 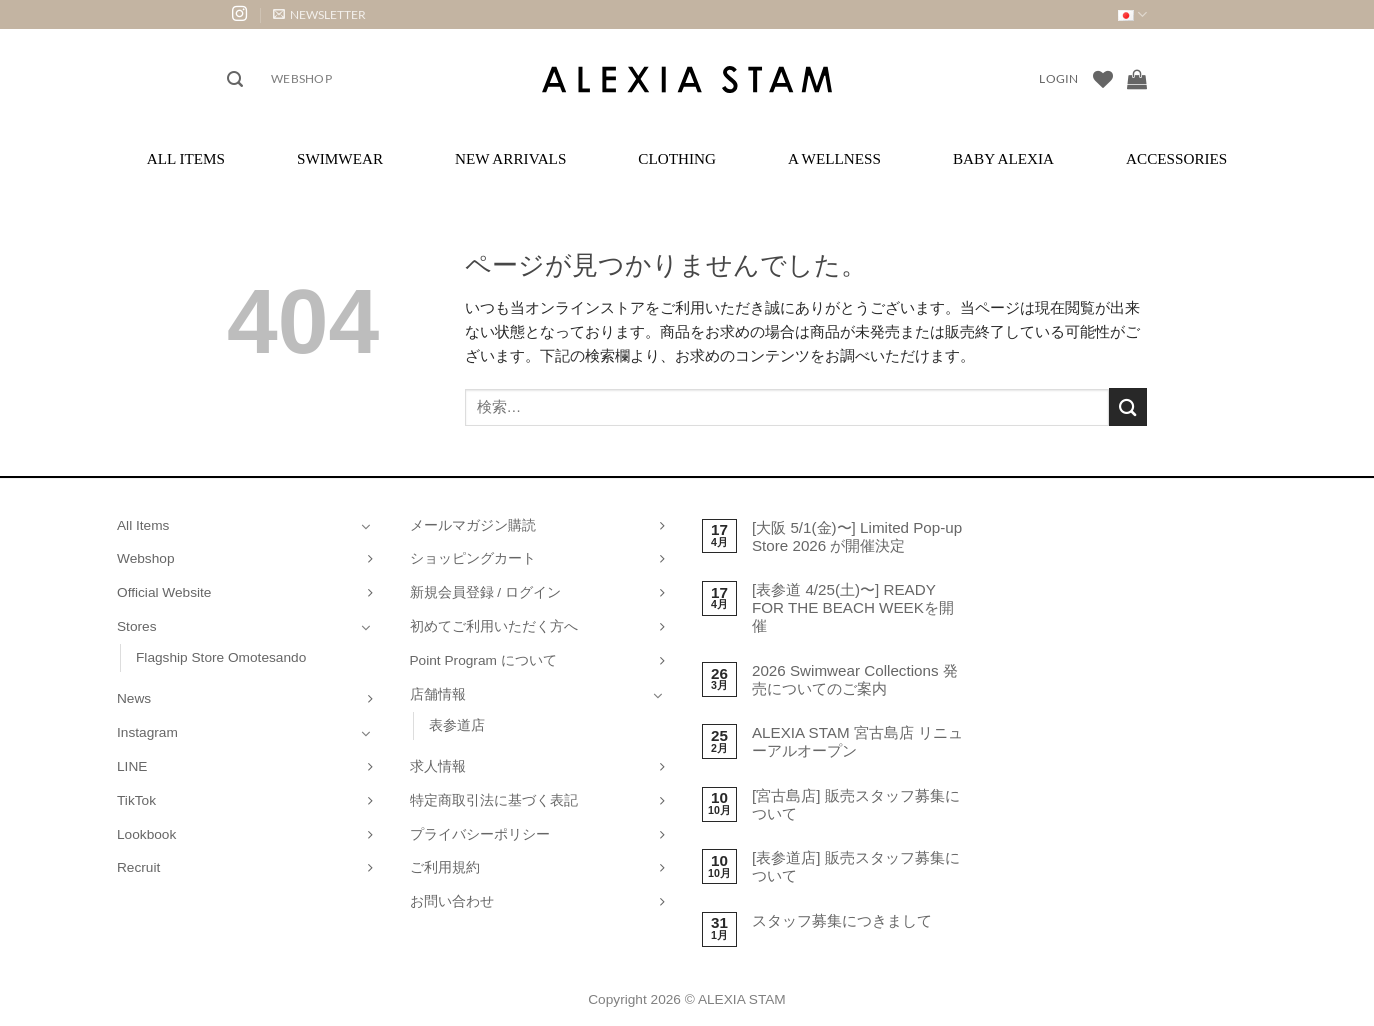 What do you see at coordinates (438, 694) in the screenshot?
I see `店舗情報` at bounding box center [438, 694].